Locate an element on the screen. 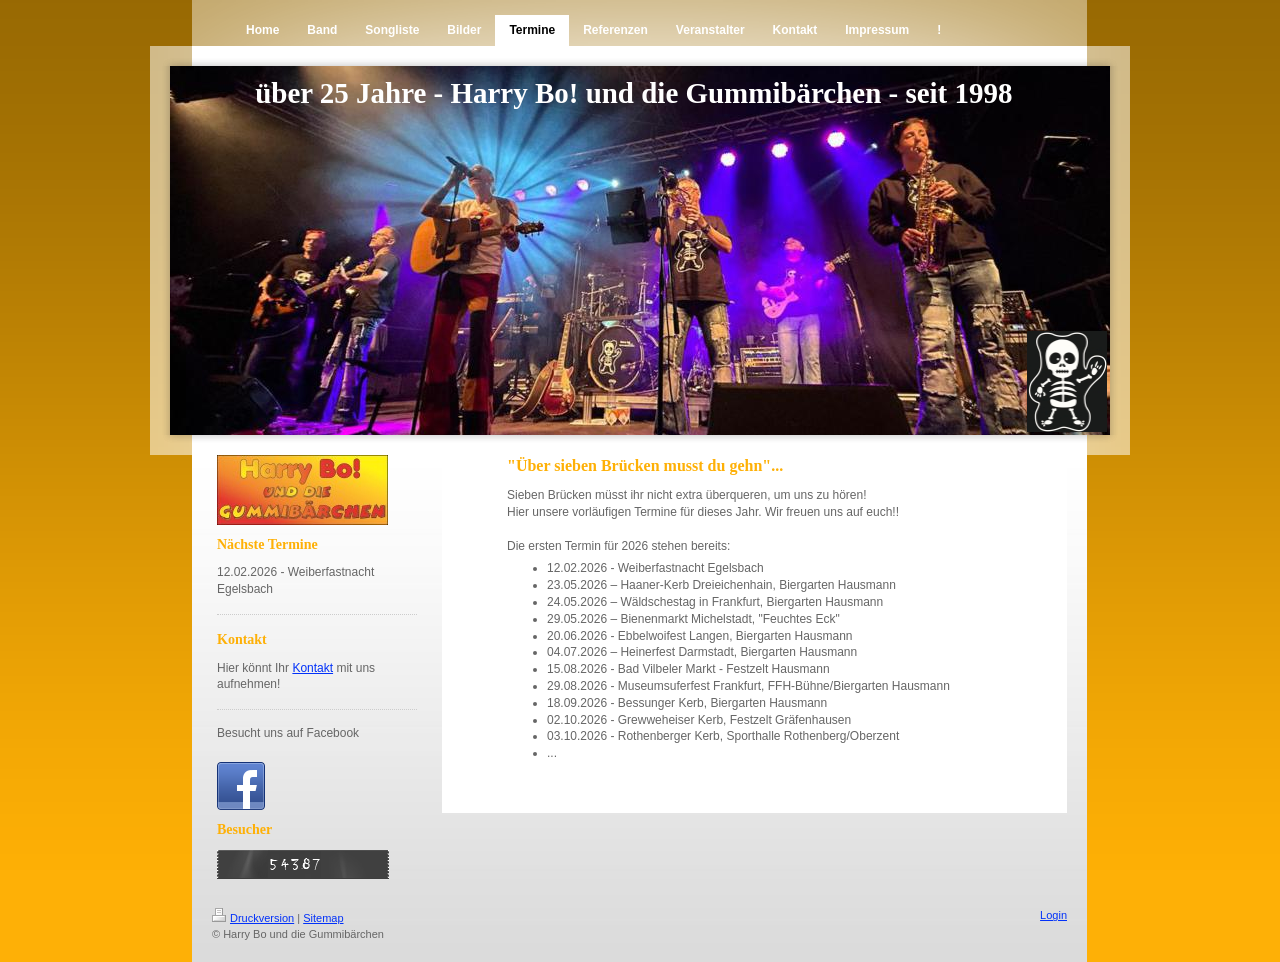 The height and width of the screenshot is (962, 1280). Sitemap is located at coordinates (323, 918).